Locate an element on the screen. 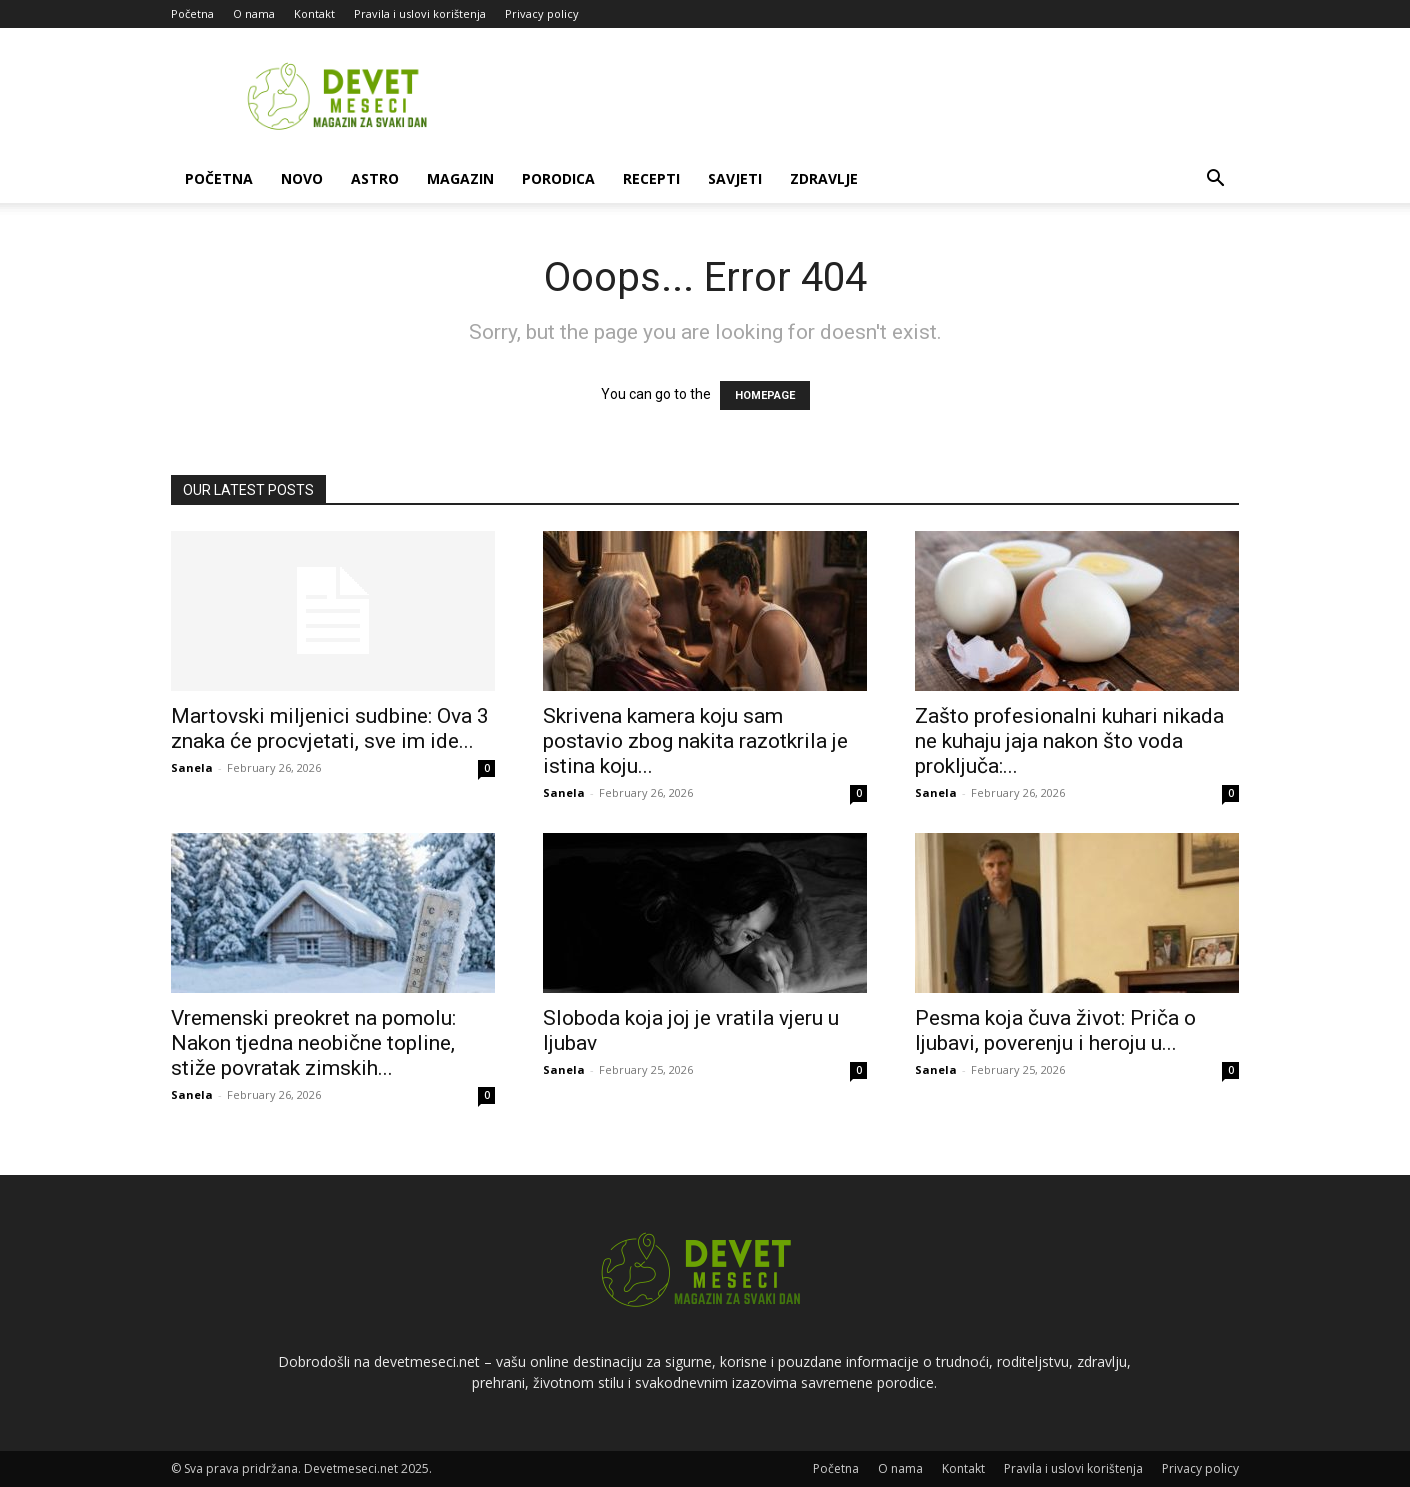 The width and height of the screenshot is (1410, 1487). Pesma koja čuva život: Priča o ljubavi, poverenju i heroju u... is located at coordinates (1055, 1030).